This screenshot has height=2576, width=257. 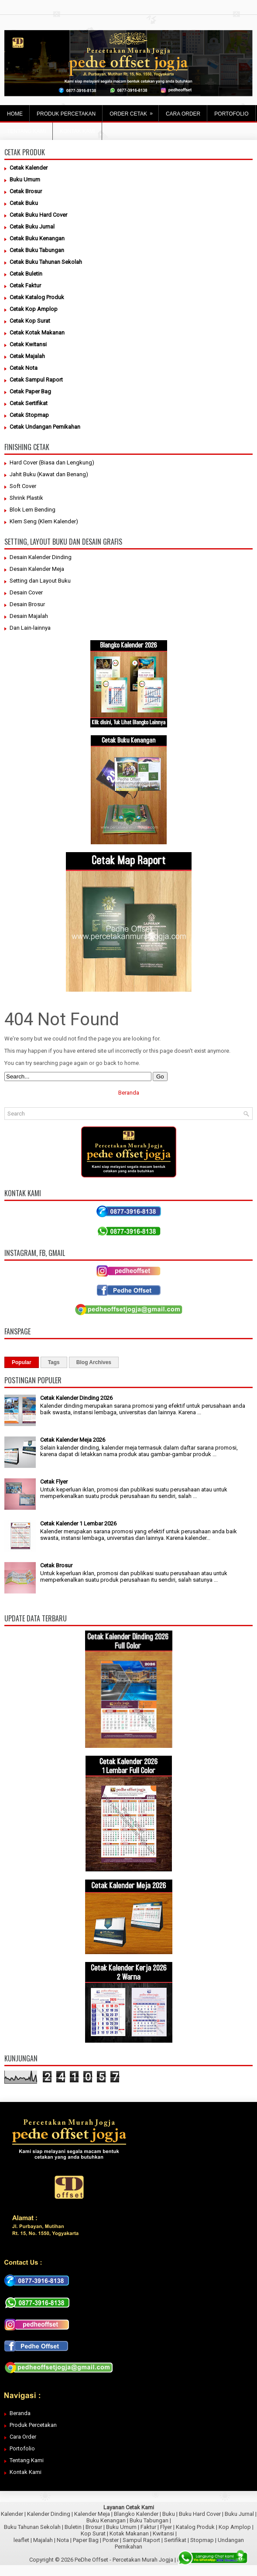 What do you see at coordinates (56, 1565) in the screenshot?
I see `Cetak Brosur` at bounding box center [56, 1565].